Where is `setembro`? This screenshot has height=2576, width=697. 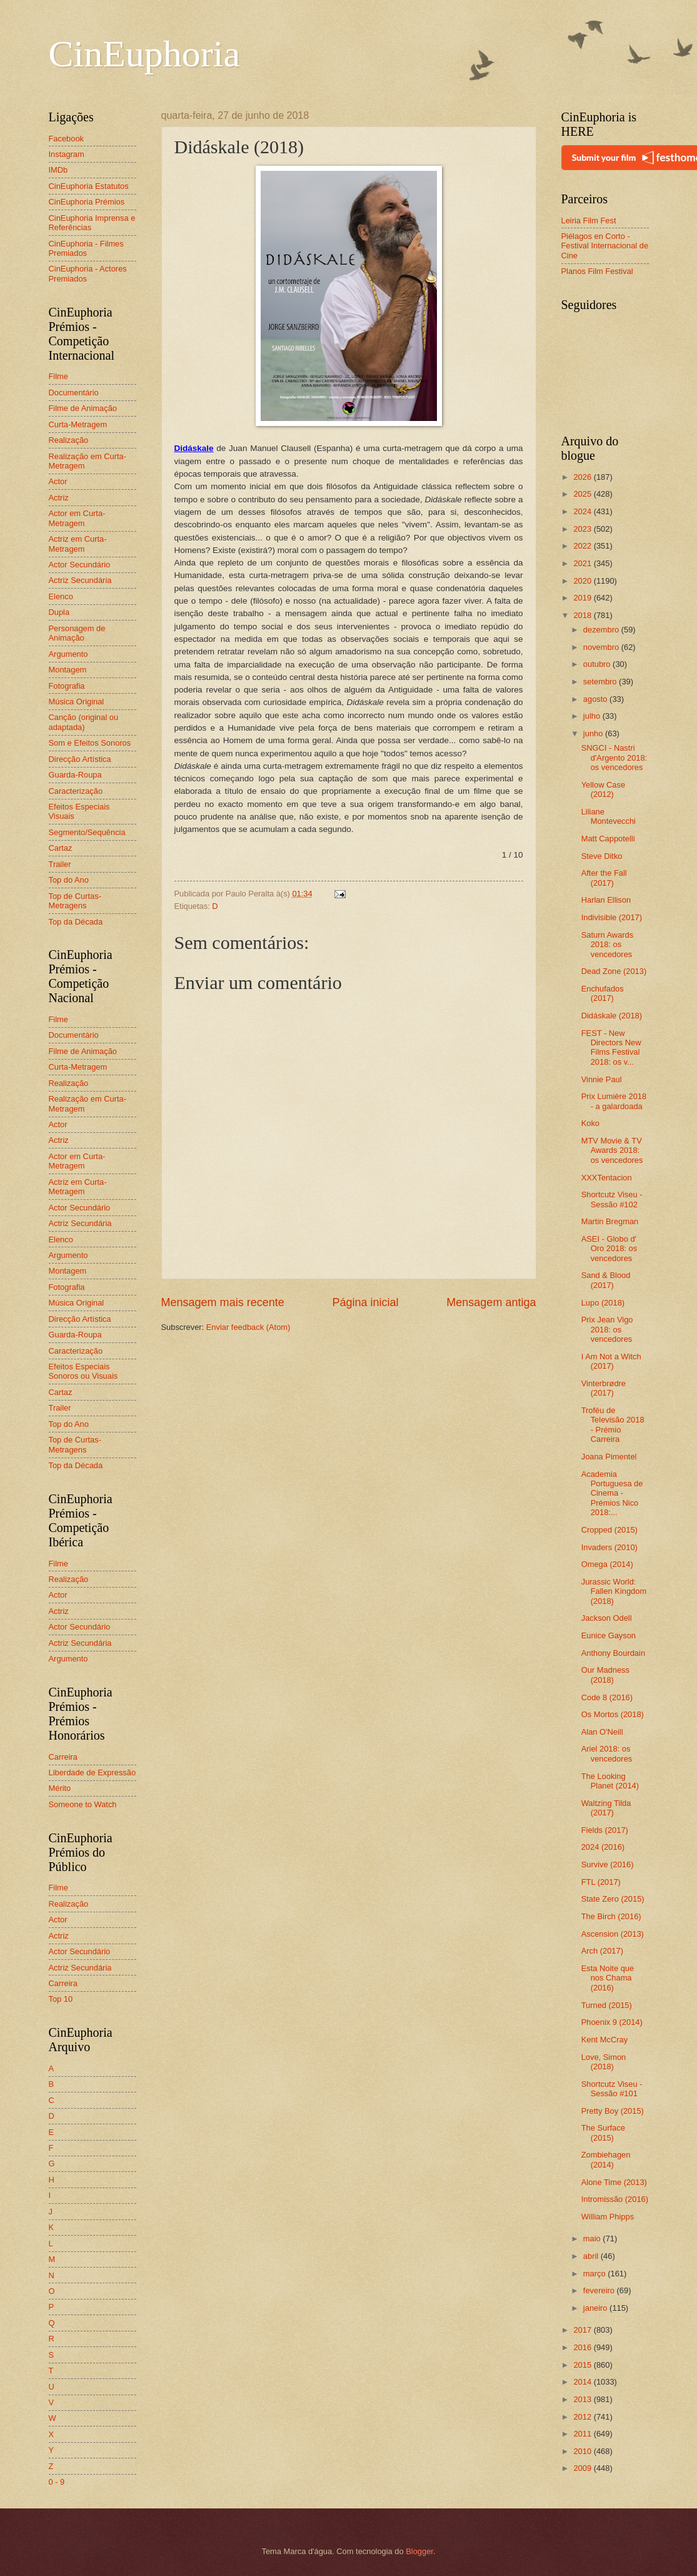
setembro is located at coordinates (601, 681).